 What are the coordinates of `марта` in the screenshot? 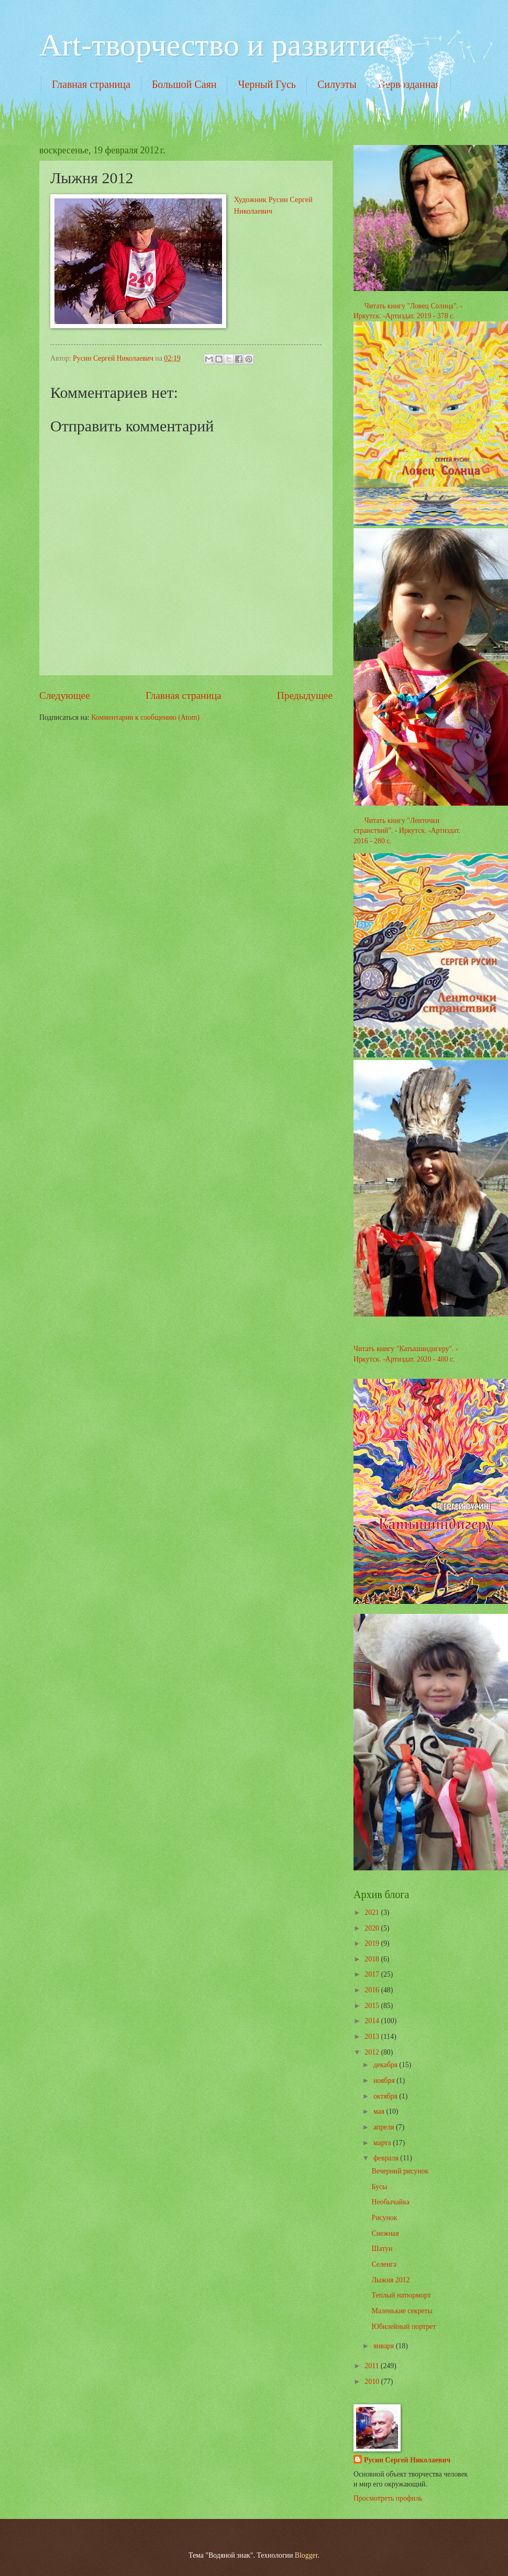 It's located at (383, 2143).